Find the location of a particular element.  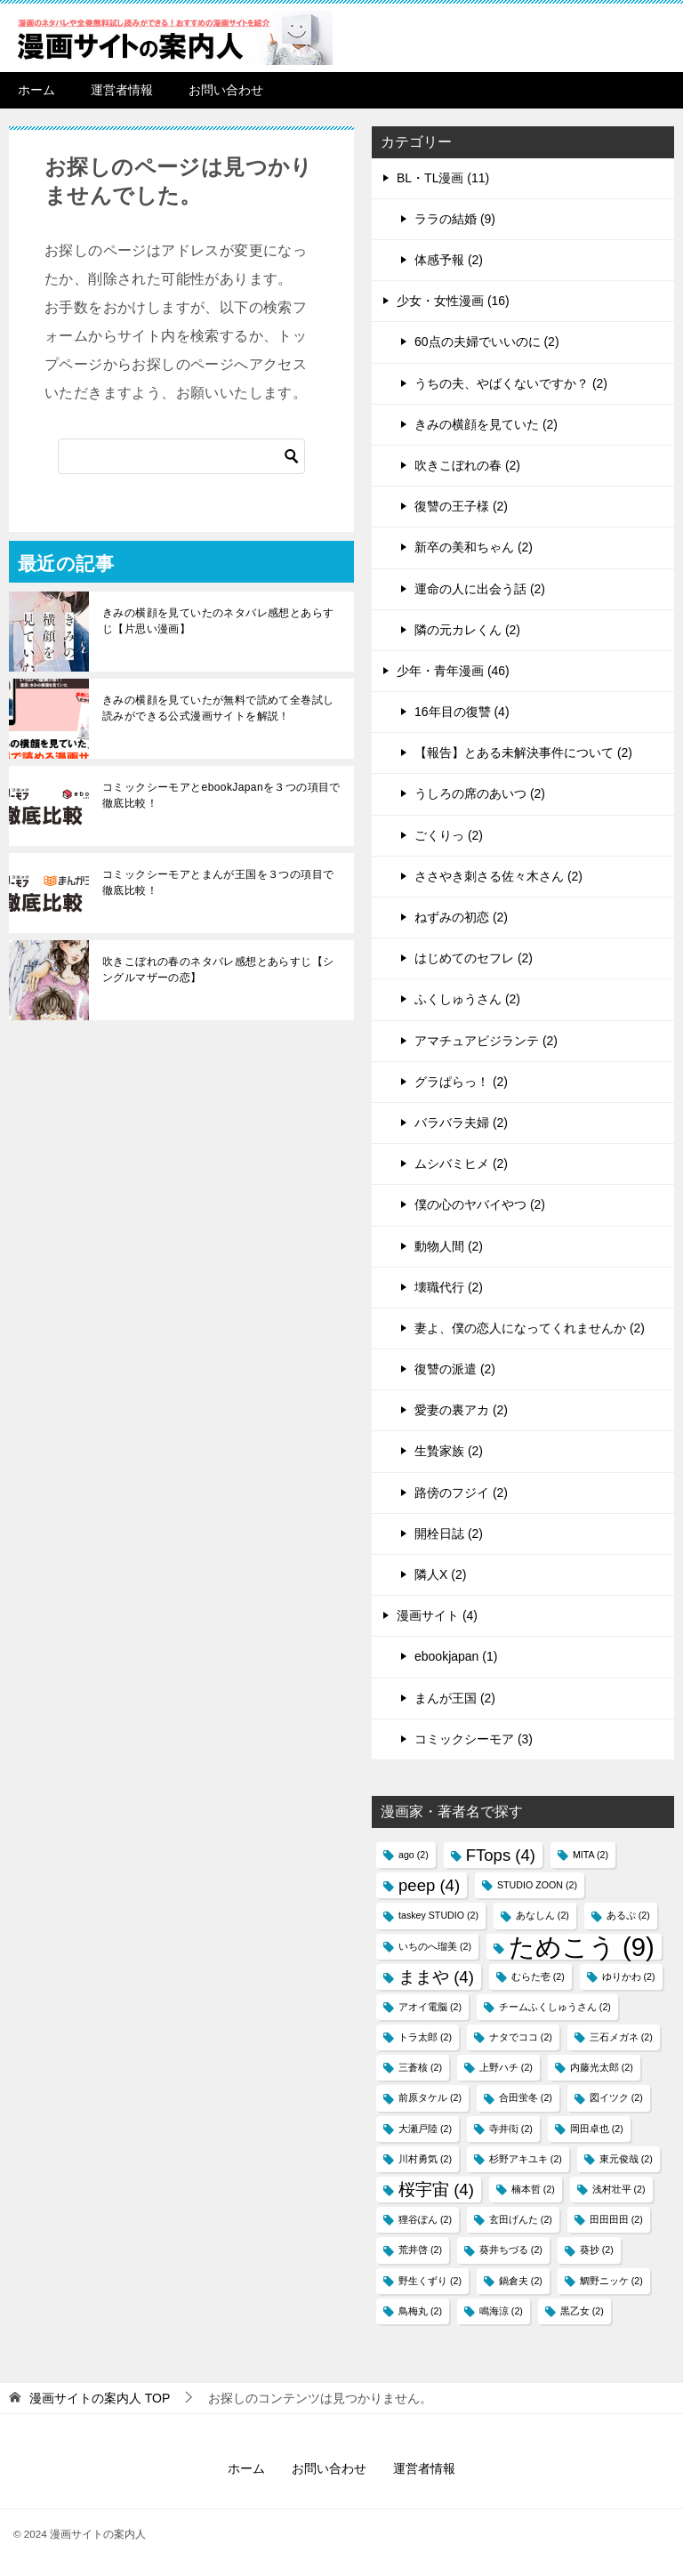

運命の人に出会う話 (2) is located at coordinates (479, 589).